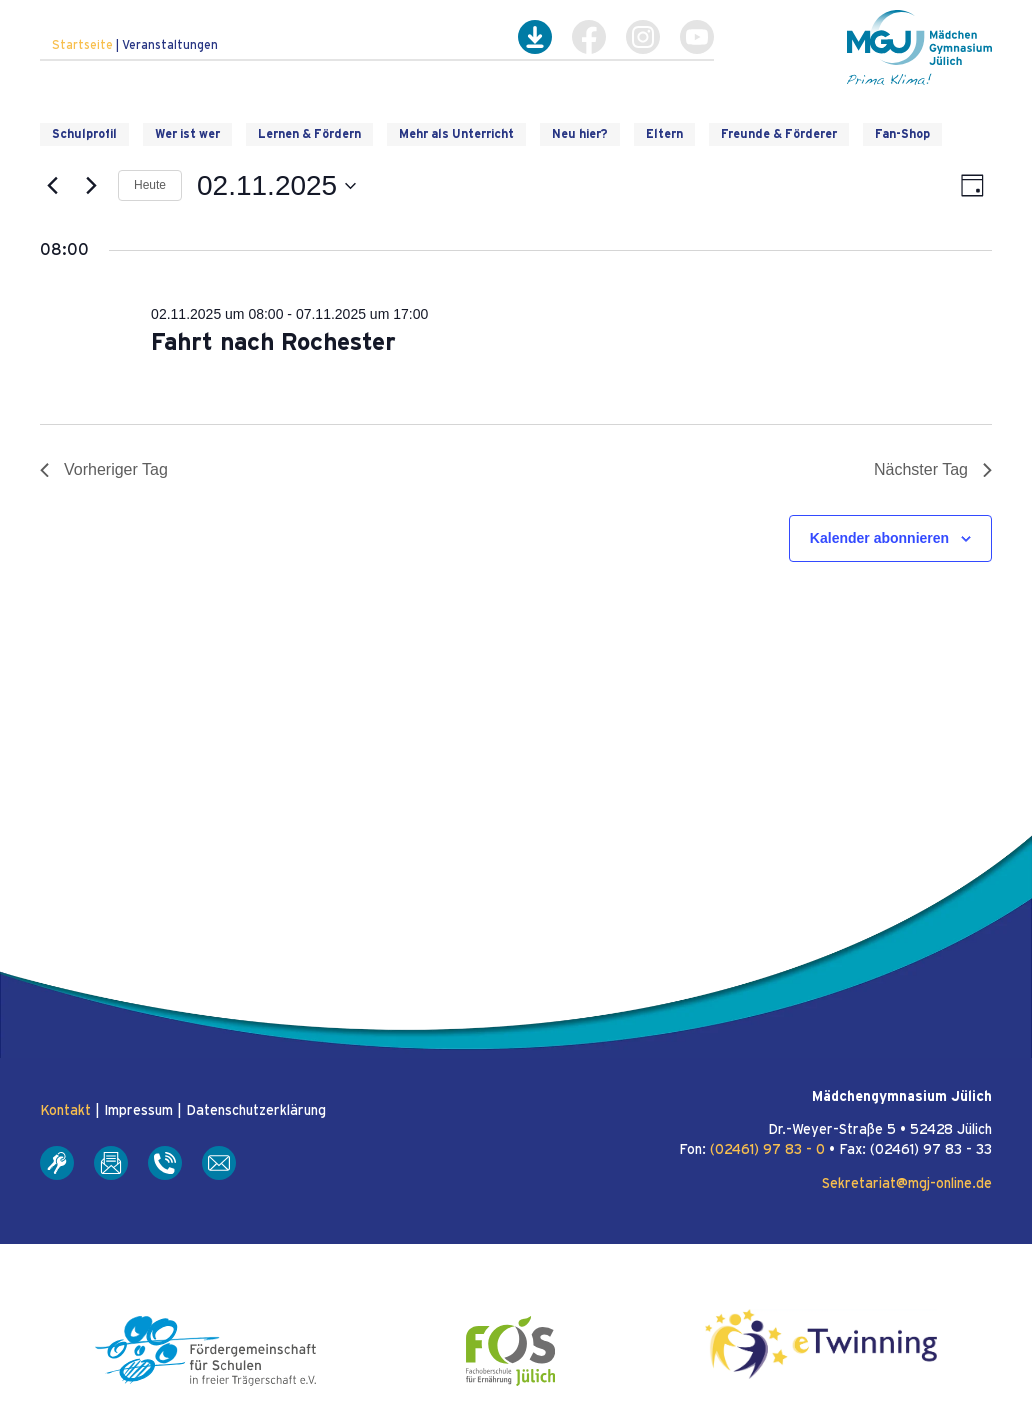  Describe the element at coordinates (52, 186) in the screenshot. I see `[Vortag]` at that location.